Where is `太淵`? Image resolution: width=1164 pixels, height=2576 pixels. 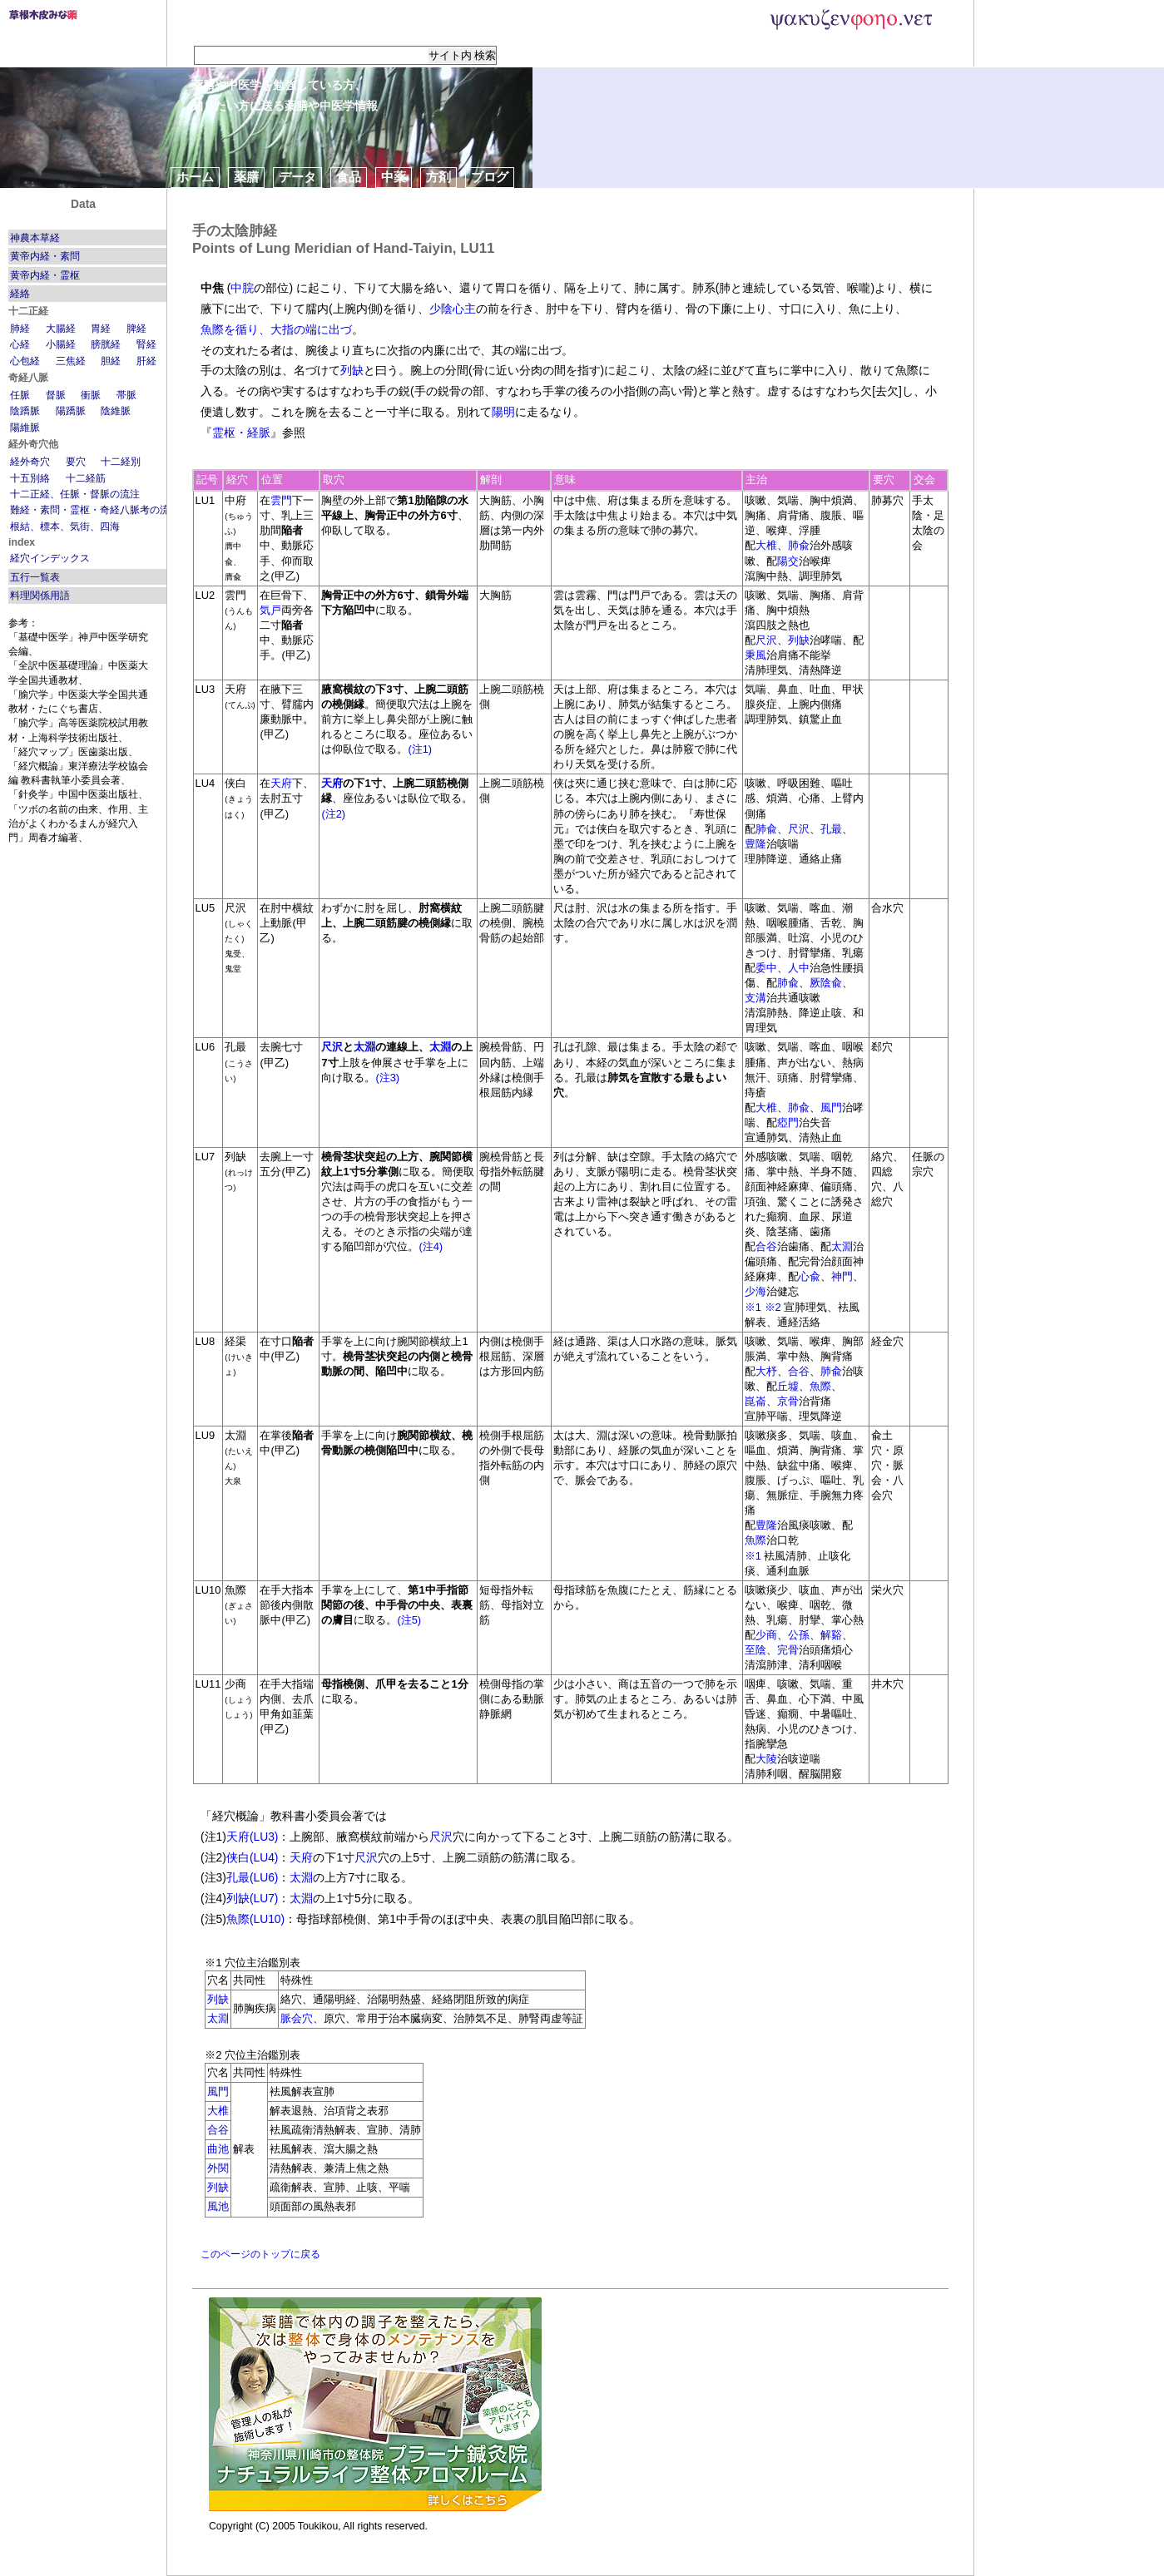 太淵 is located at coordinates (364, 1047).